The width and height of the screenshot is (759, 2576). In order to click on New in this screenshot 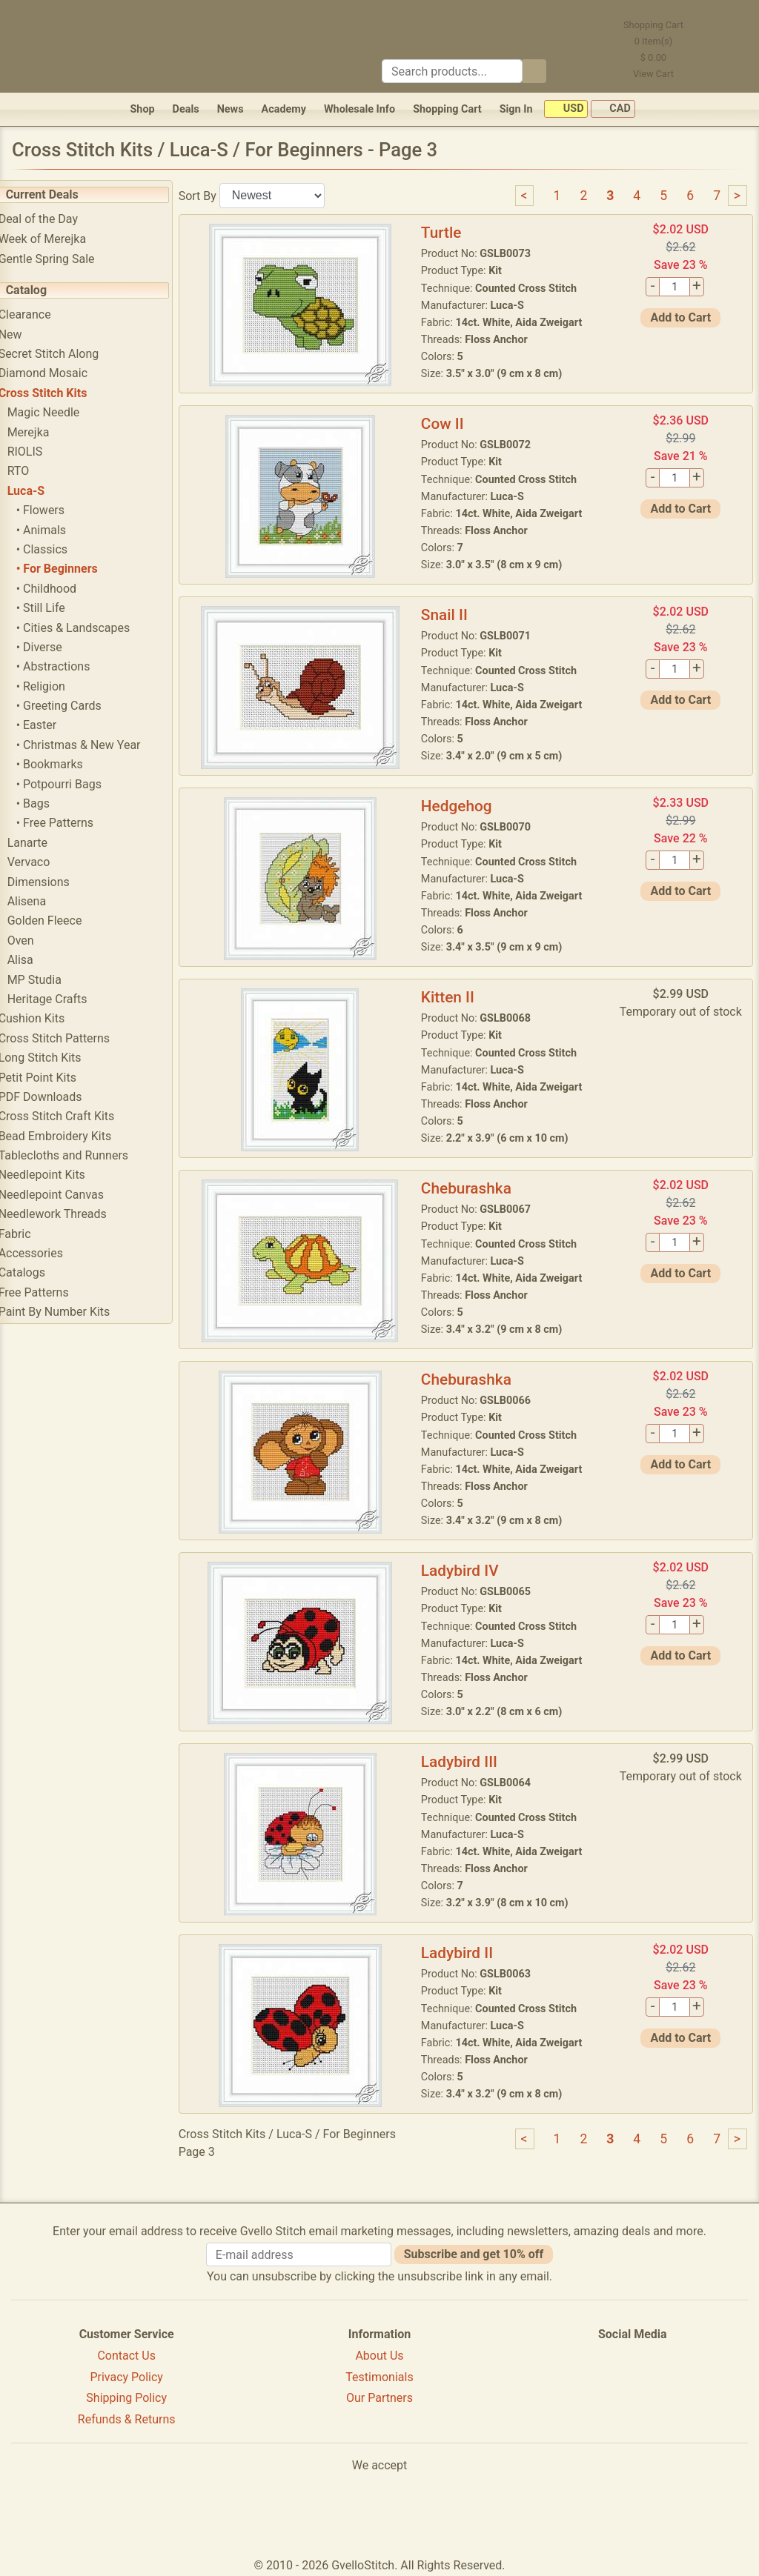, I will do `click(30, 334)`.